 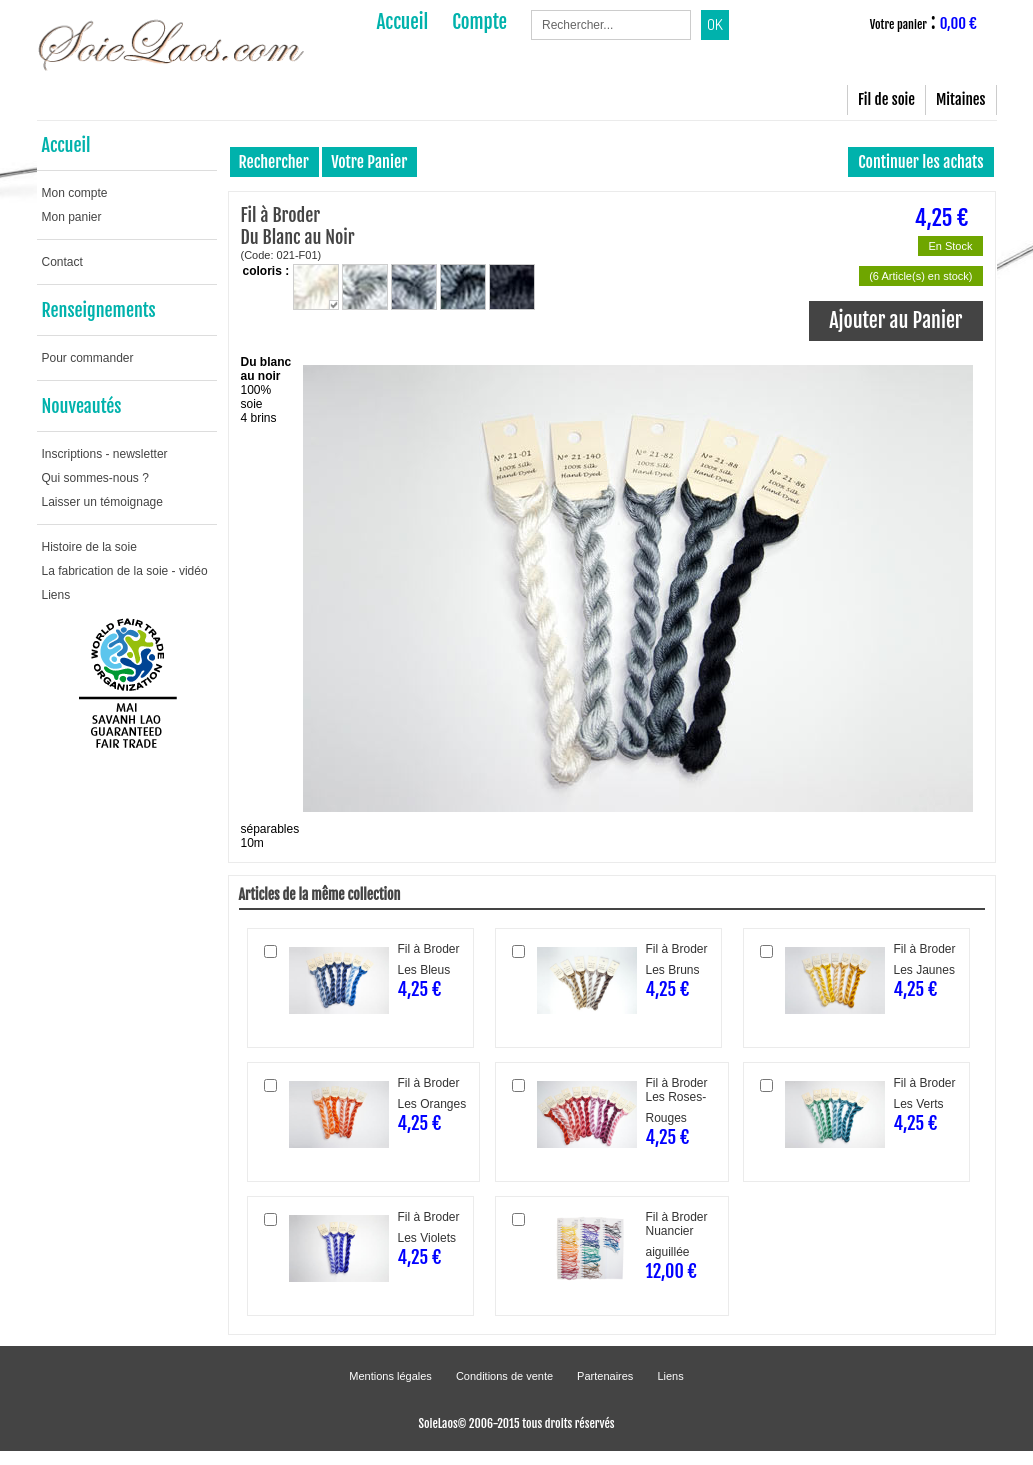 I want to click on Laisser un témoignage, so click(x=102, y=502).